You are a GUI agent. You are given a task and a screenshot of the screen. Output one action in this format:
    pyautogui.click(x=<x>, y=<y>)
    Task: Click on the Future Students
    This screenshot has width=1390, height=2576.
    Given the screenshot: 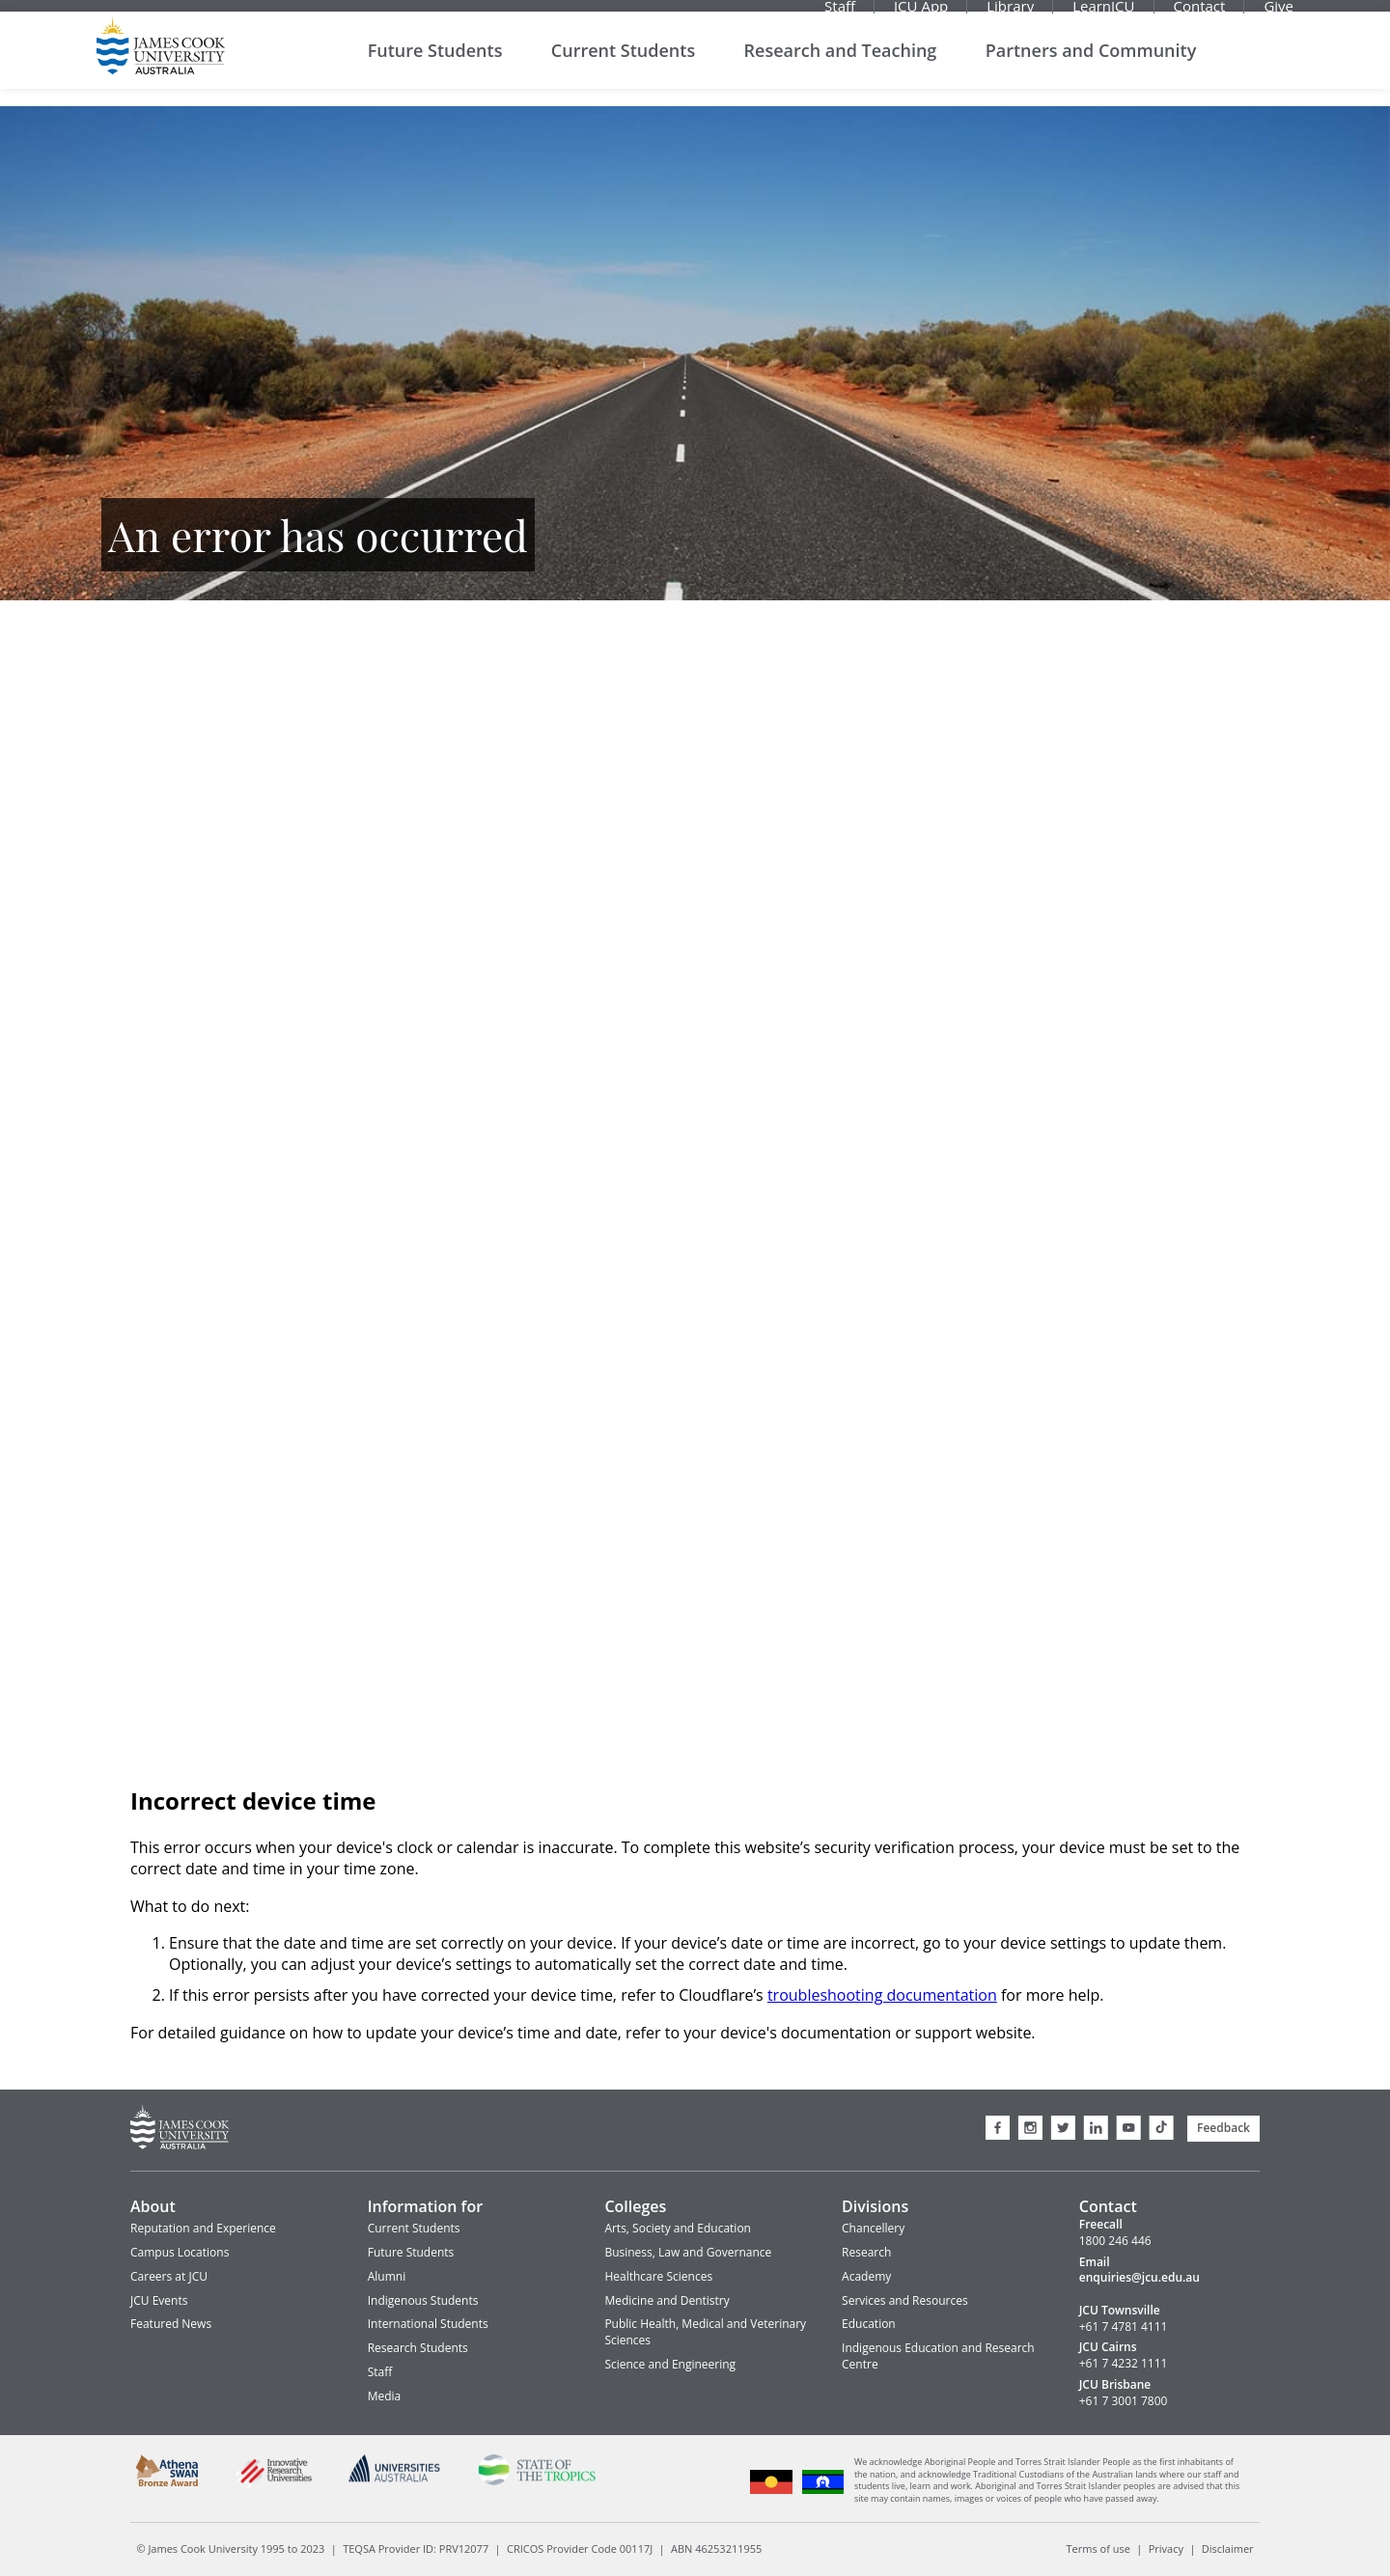 What is the action you would take?
    pyautogui.click(x=435, y=66)
    